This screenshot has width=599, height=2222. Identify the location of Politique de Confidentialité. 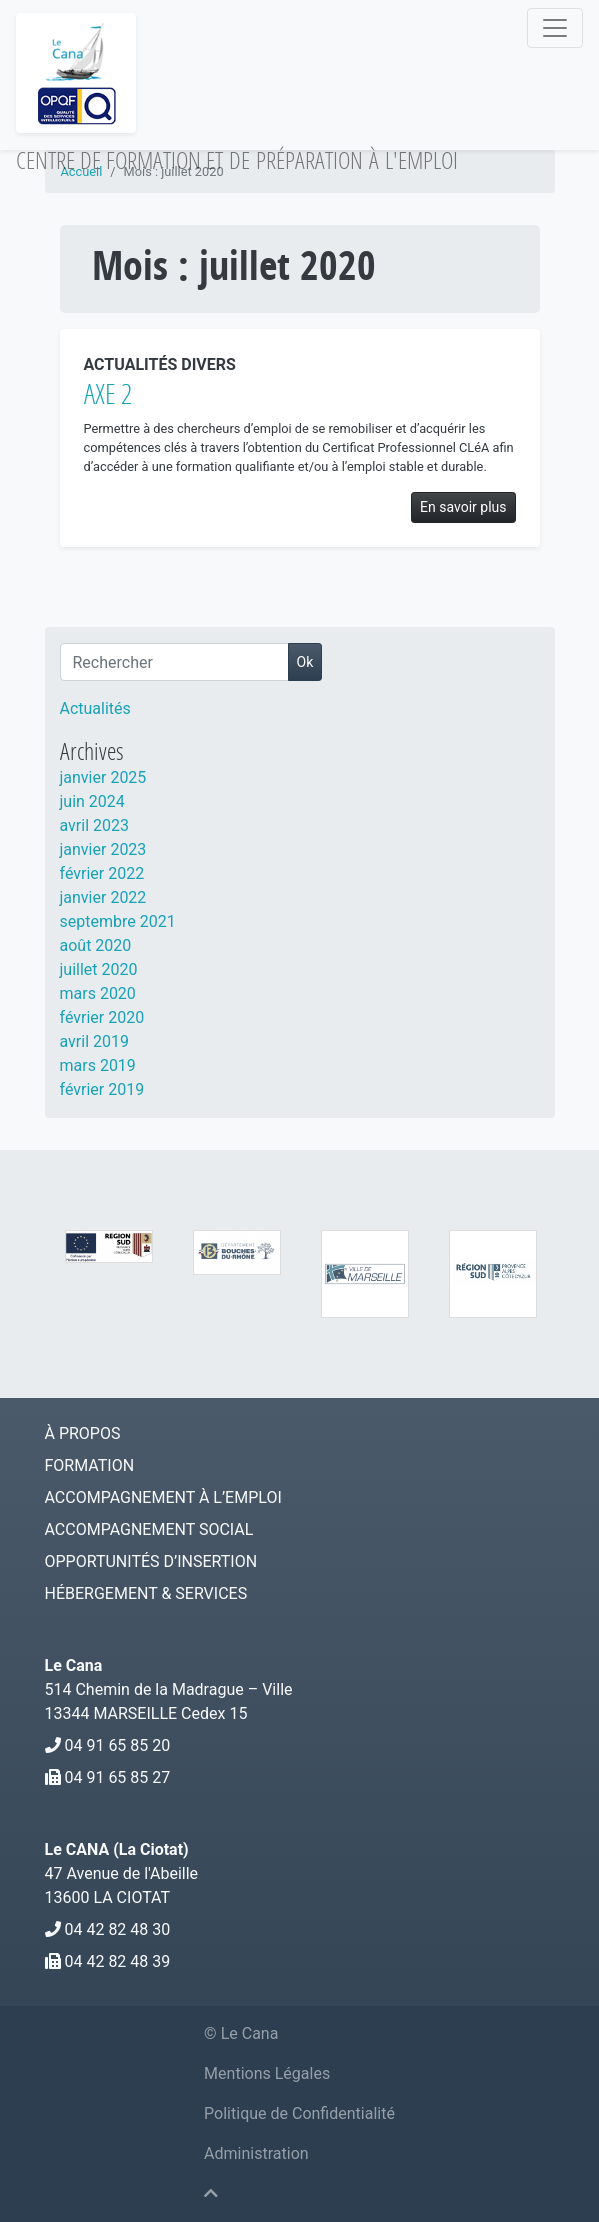
(299, 2113).